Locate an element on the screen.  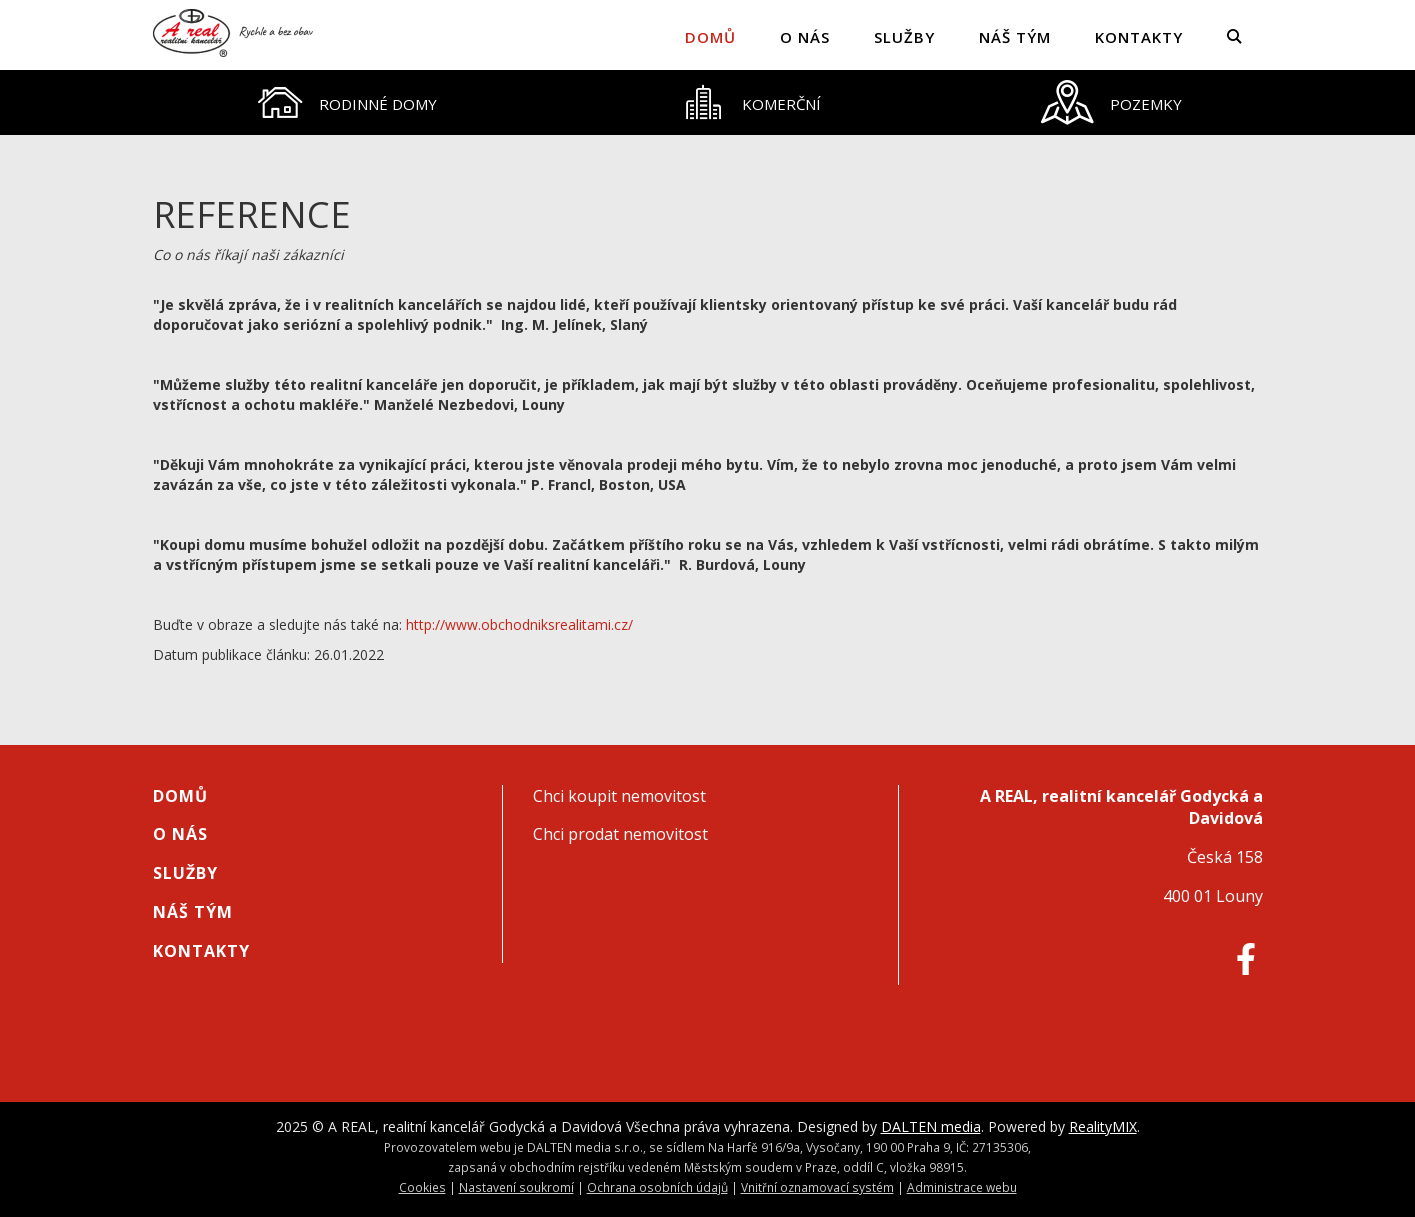
[tablist] is located at coordinates (708, 102).